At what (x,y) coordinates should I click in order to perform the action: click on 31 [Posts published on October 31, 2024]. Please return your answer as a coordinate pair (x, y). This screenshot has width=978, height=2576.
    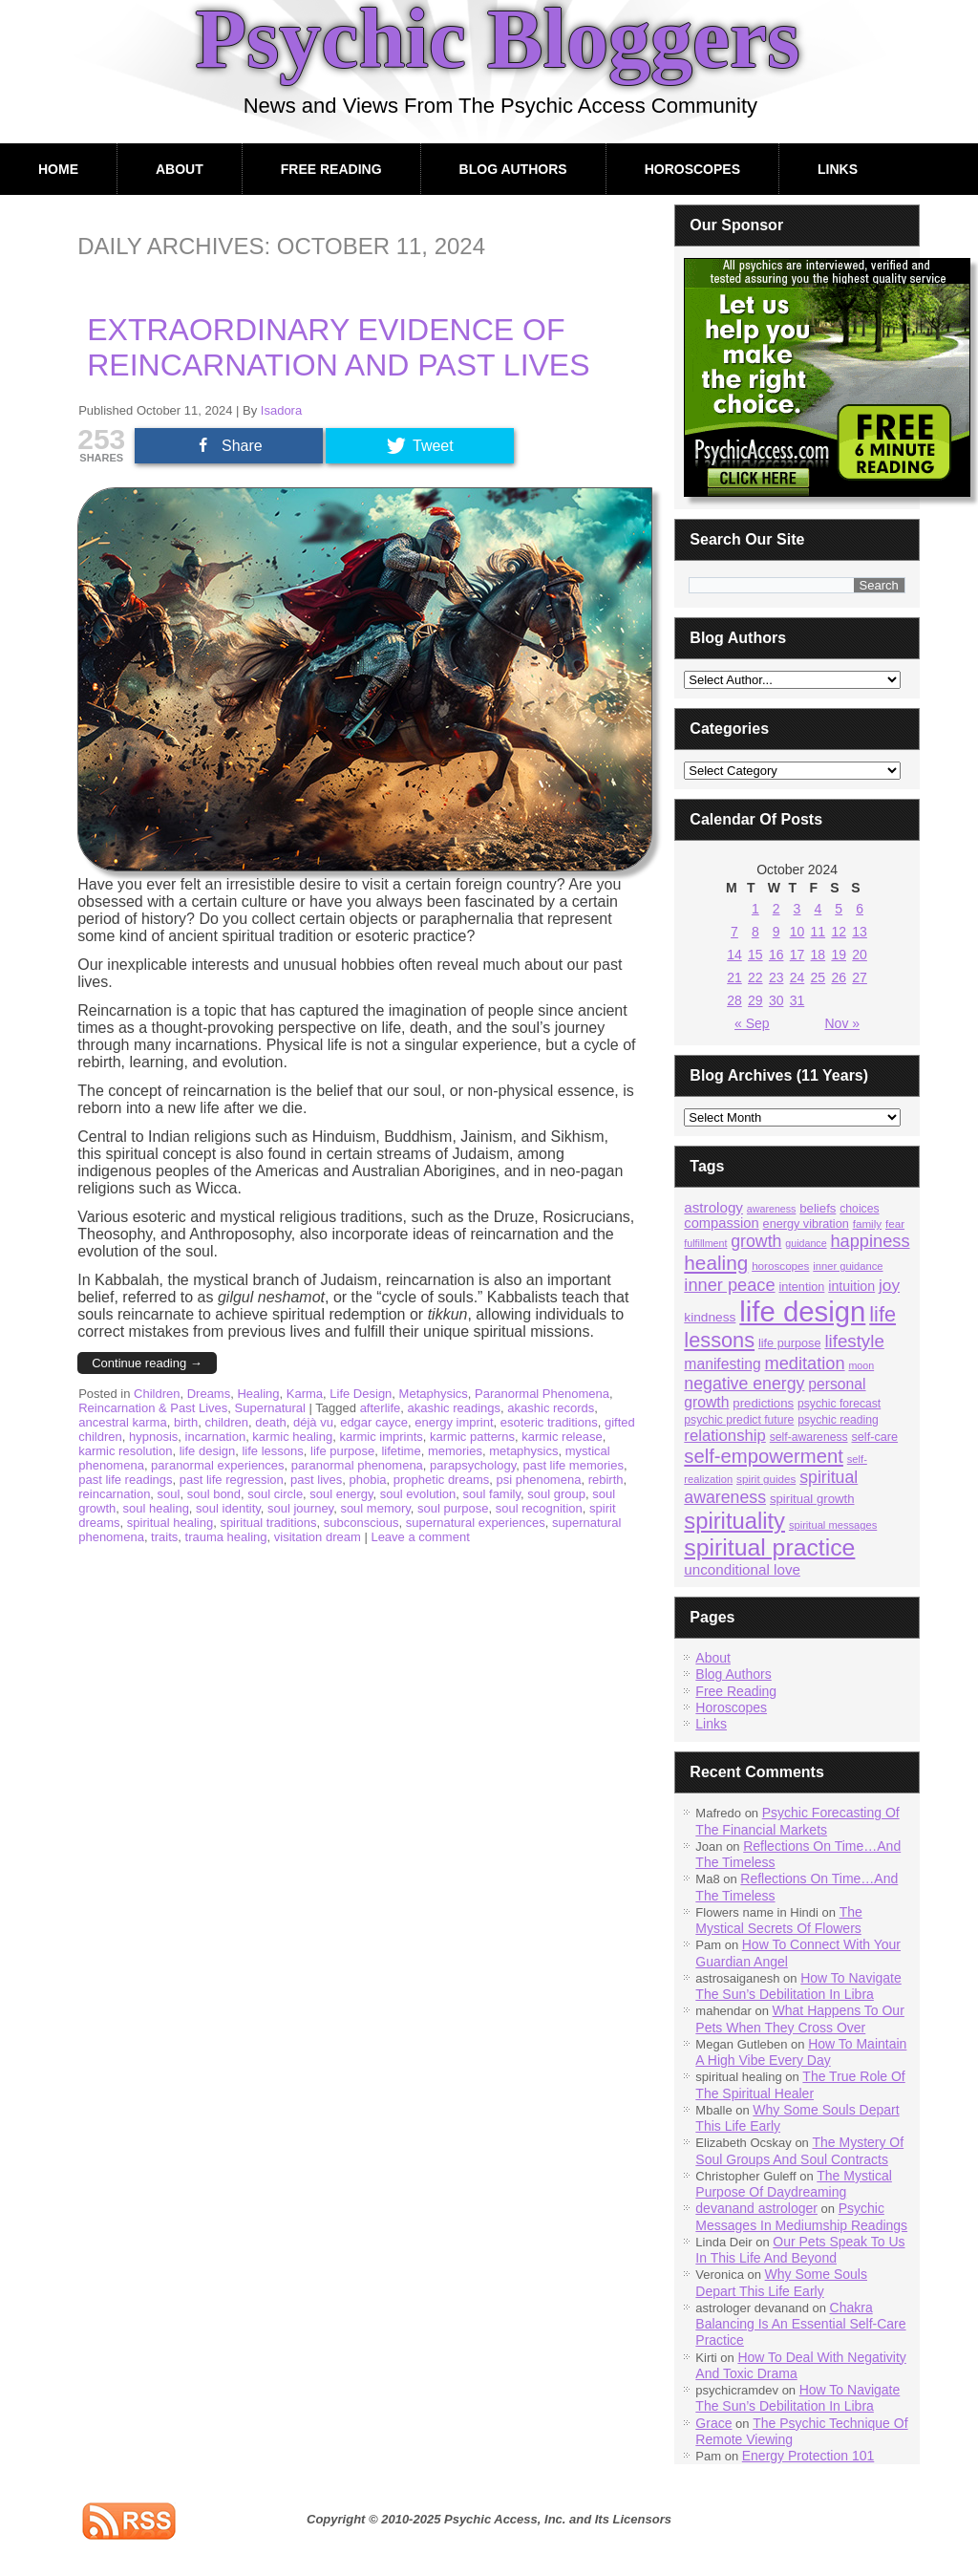
    Looking at the image, I should click on (797, 1000).